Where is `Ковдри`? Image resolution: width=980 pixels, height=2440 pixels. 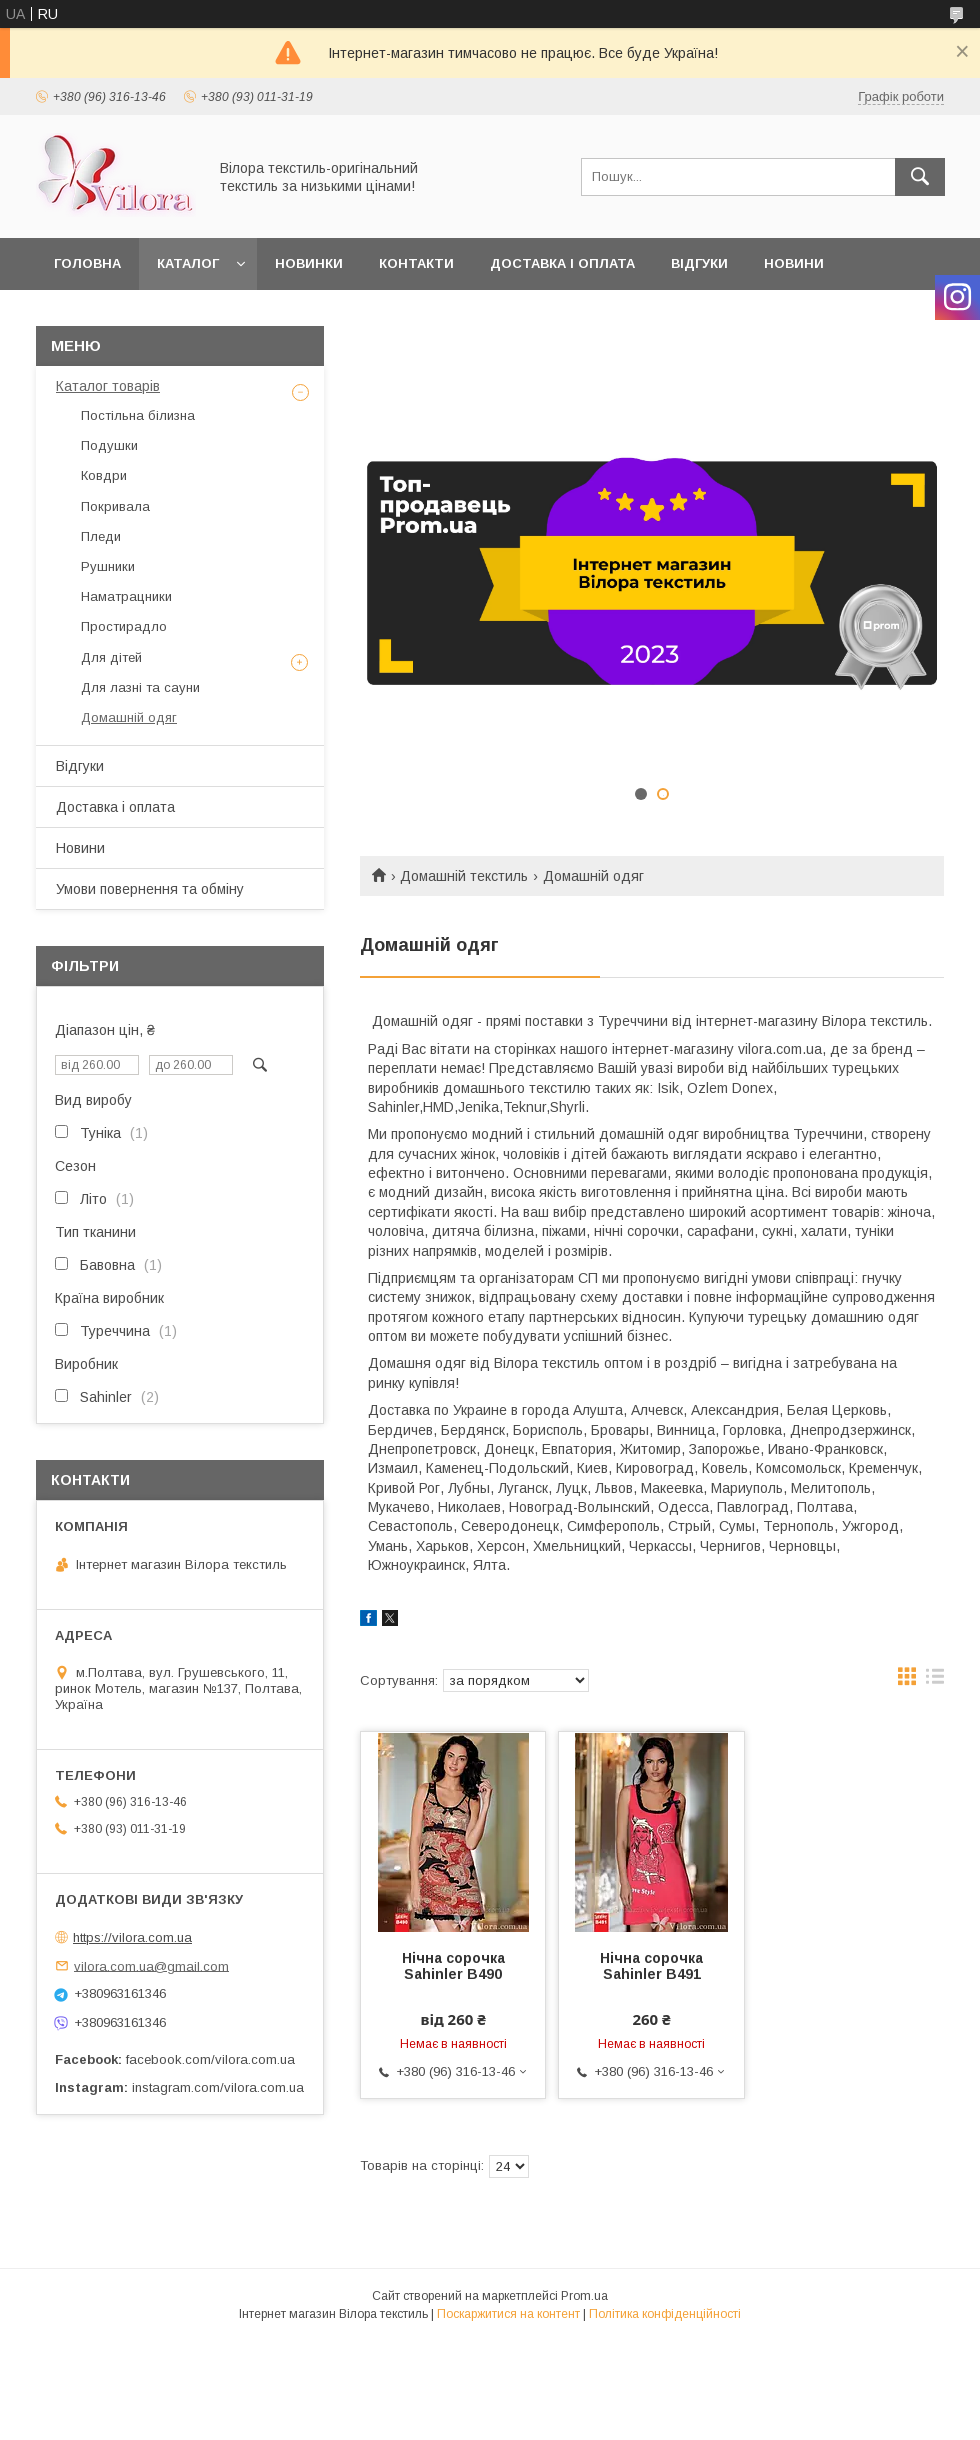
Ковдри is located at coordinates (104, 475).